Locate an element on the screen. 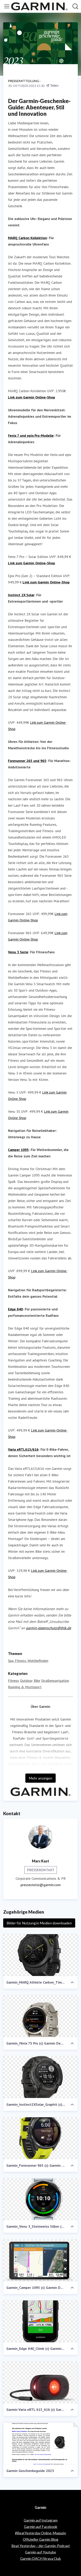 This screenshot has height=2576, width=81. Link zum Garmin Online-Shop is located at coordinates (31, 397).